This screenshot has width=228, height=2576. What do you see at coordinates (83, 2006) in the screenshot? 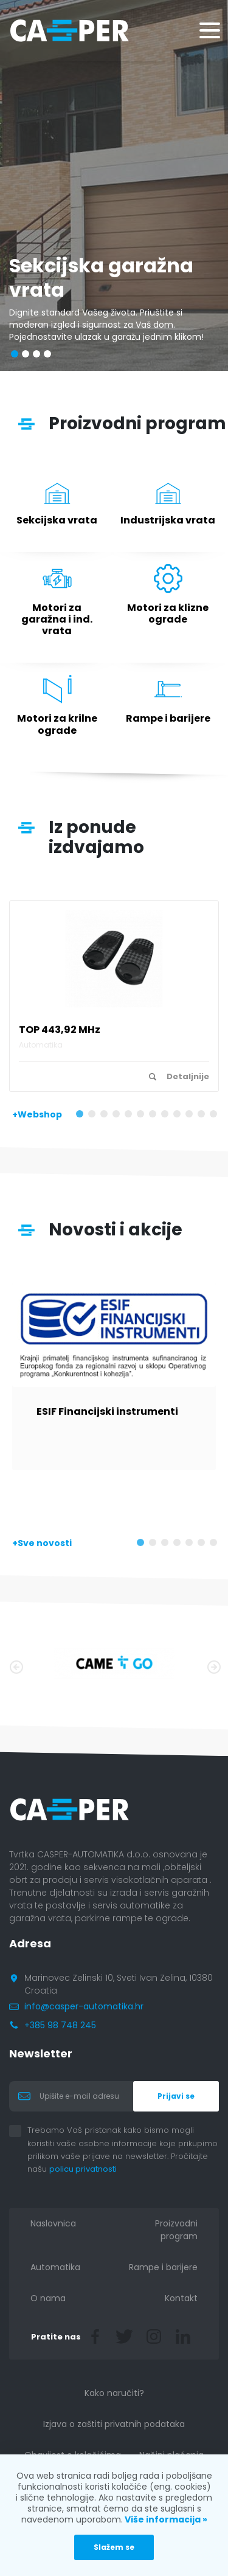
I see `info@casper-automatika.hr` at bounding box center [83, 2006].